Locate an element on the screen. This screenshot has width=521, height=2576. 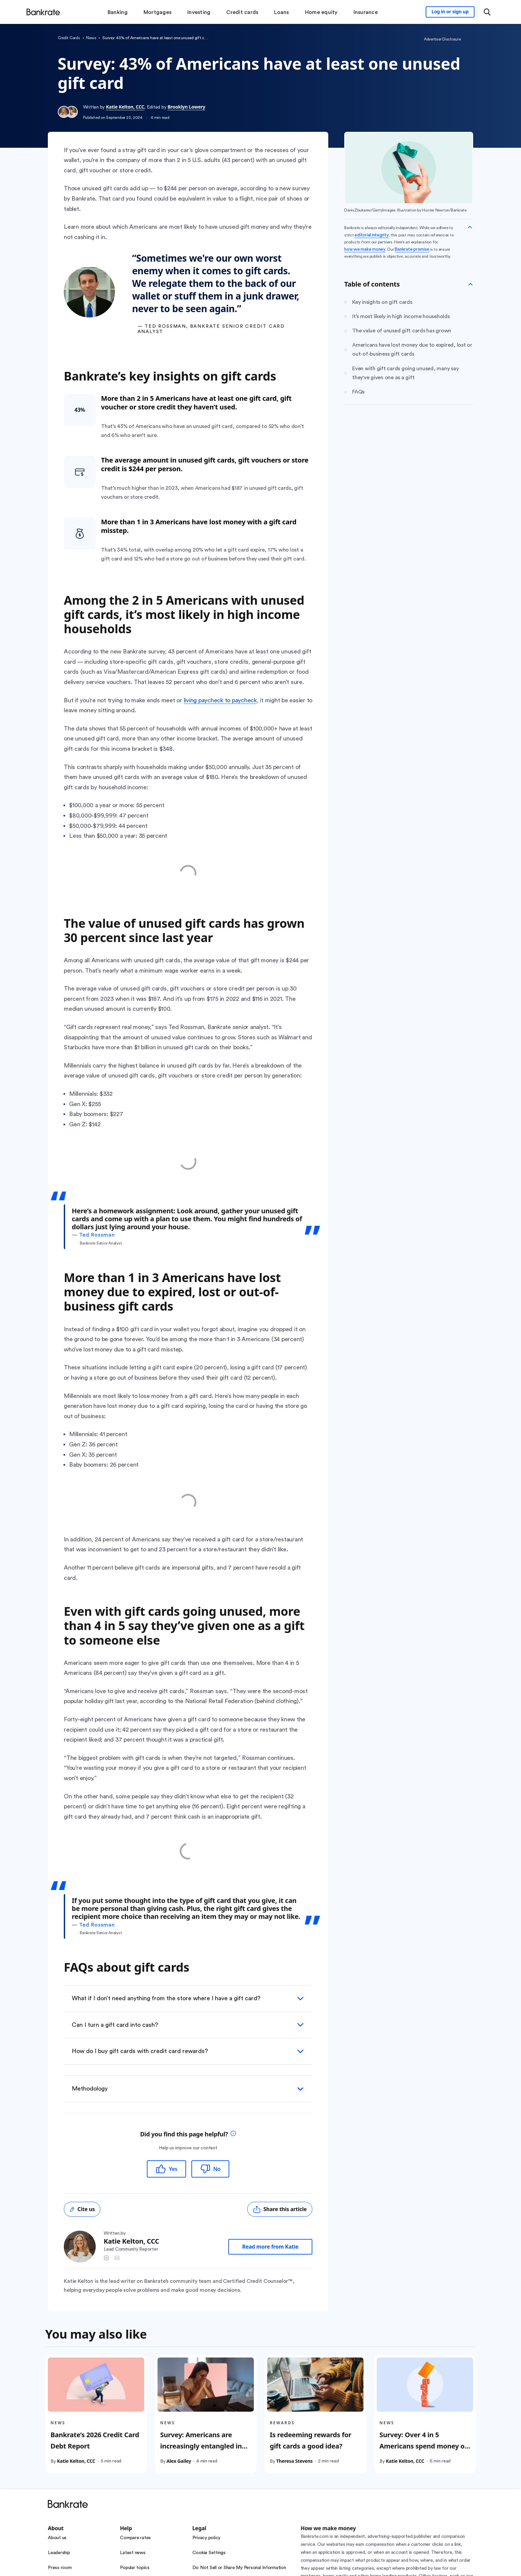
Bankrate promise is located at coordinates (412, 249).